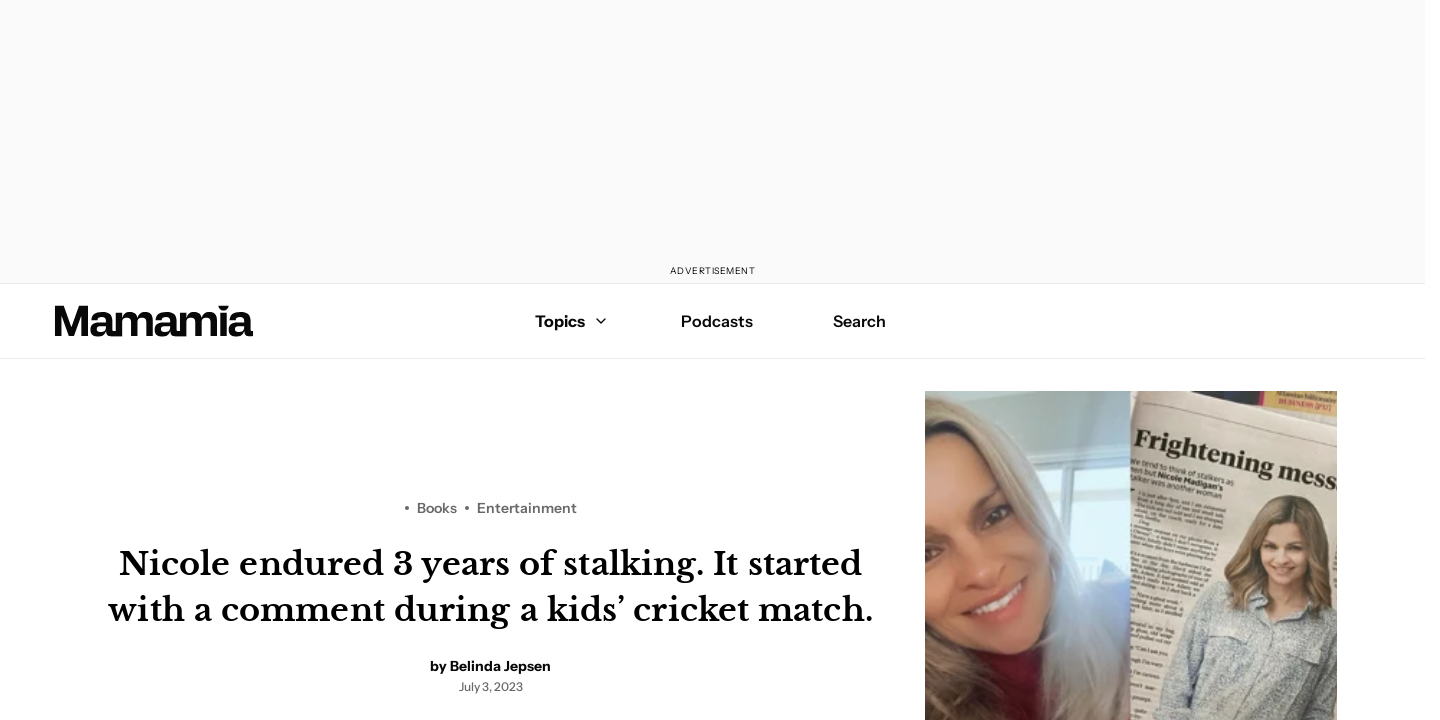  I want to click on by Belinda Jepsen, so click(490, 666).